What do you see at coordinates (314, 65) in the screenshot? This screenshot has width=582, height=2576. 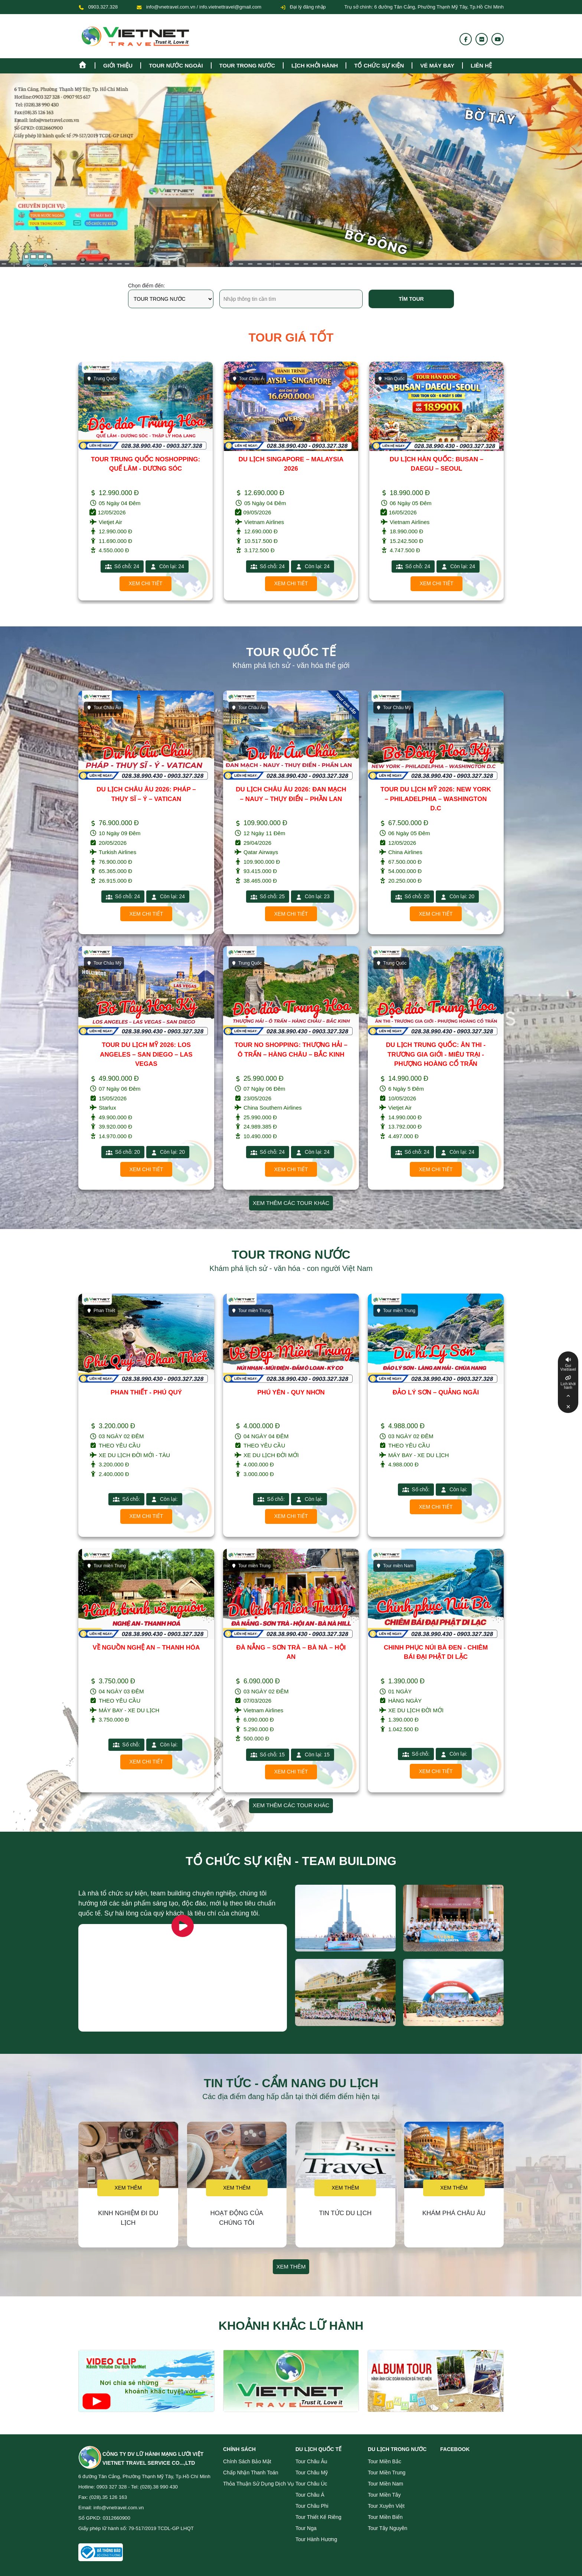 I see `Lịch khởi hành` at bounding box center [314, 65].